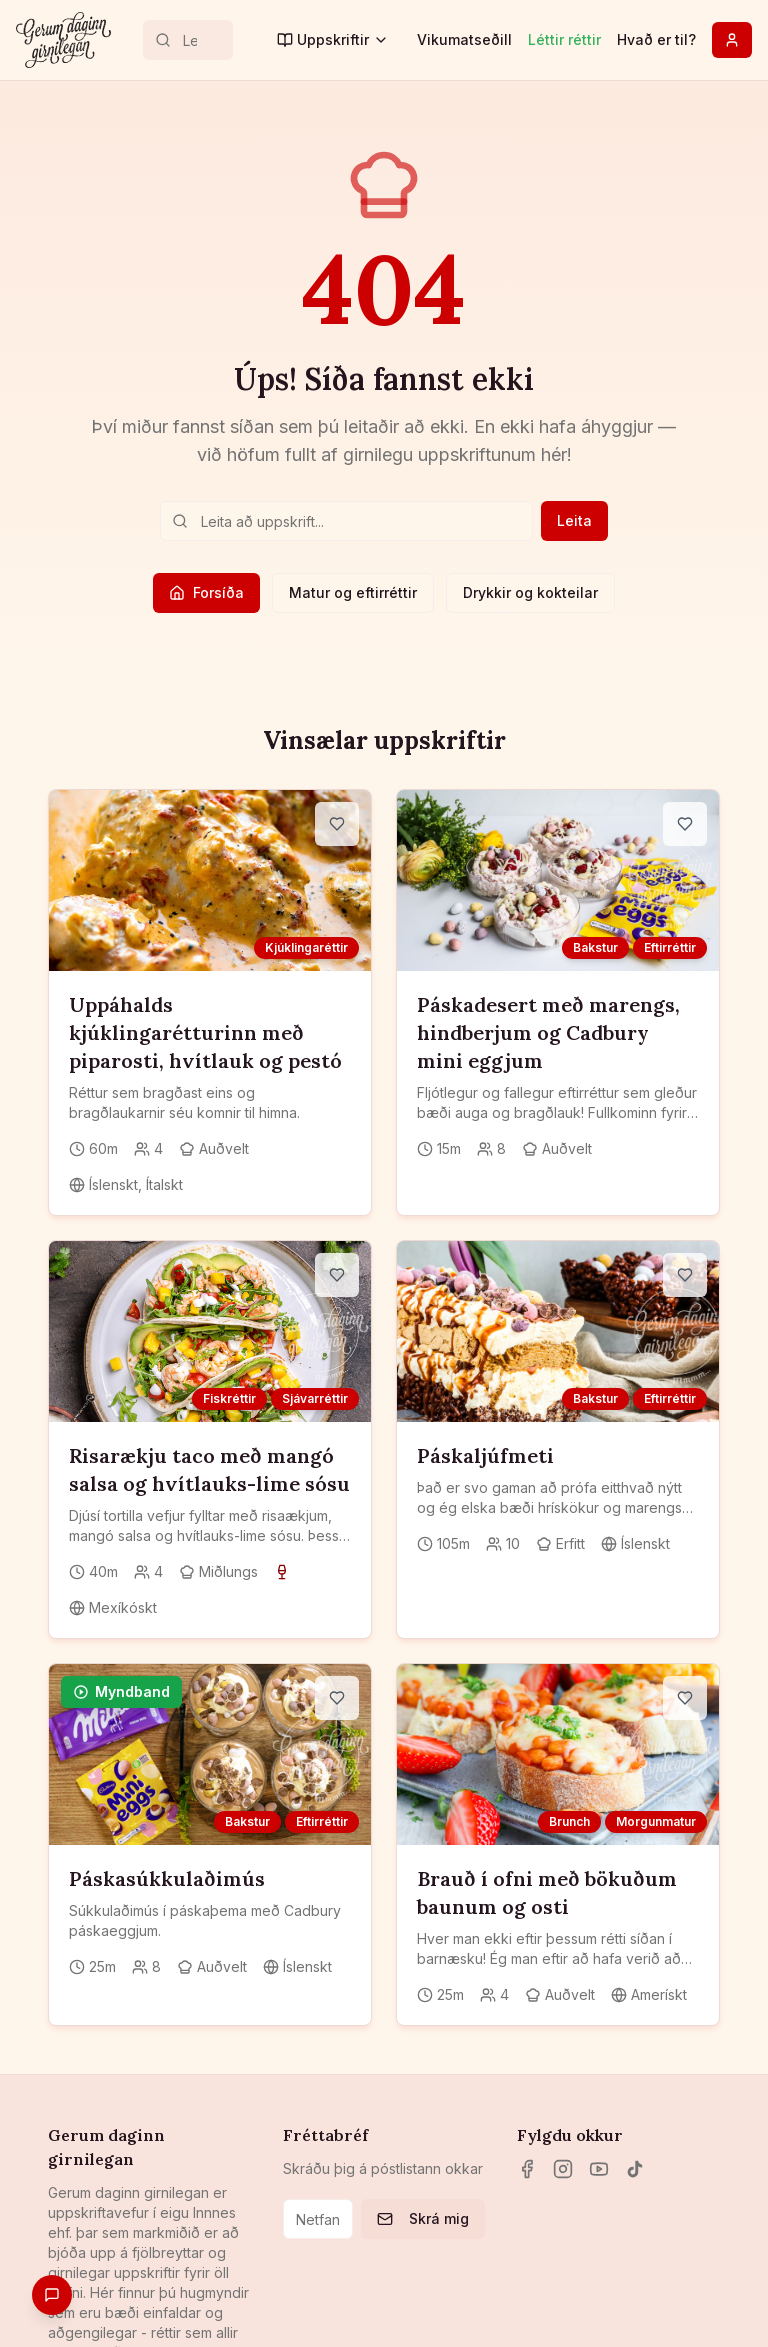  I want to click on [TikTok], so click(635, 2169).